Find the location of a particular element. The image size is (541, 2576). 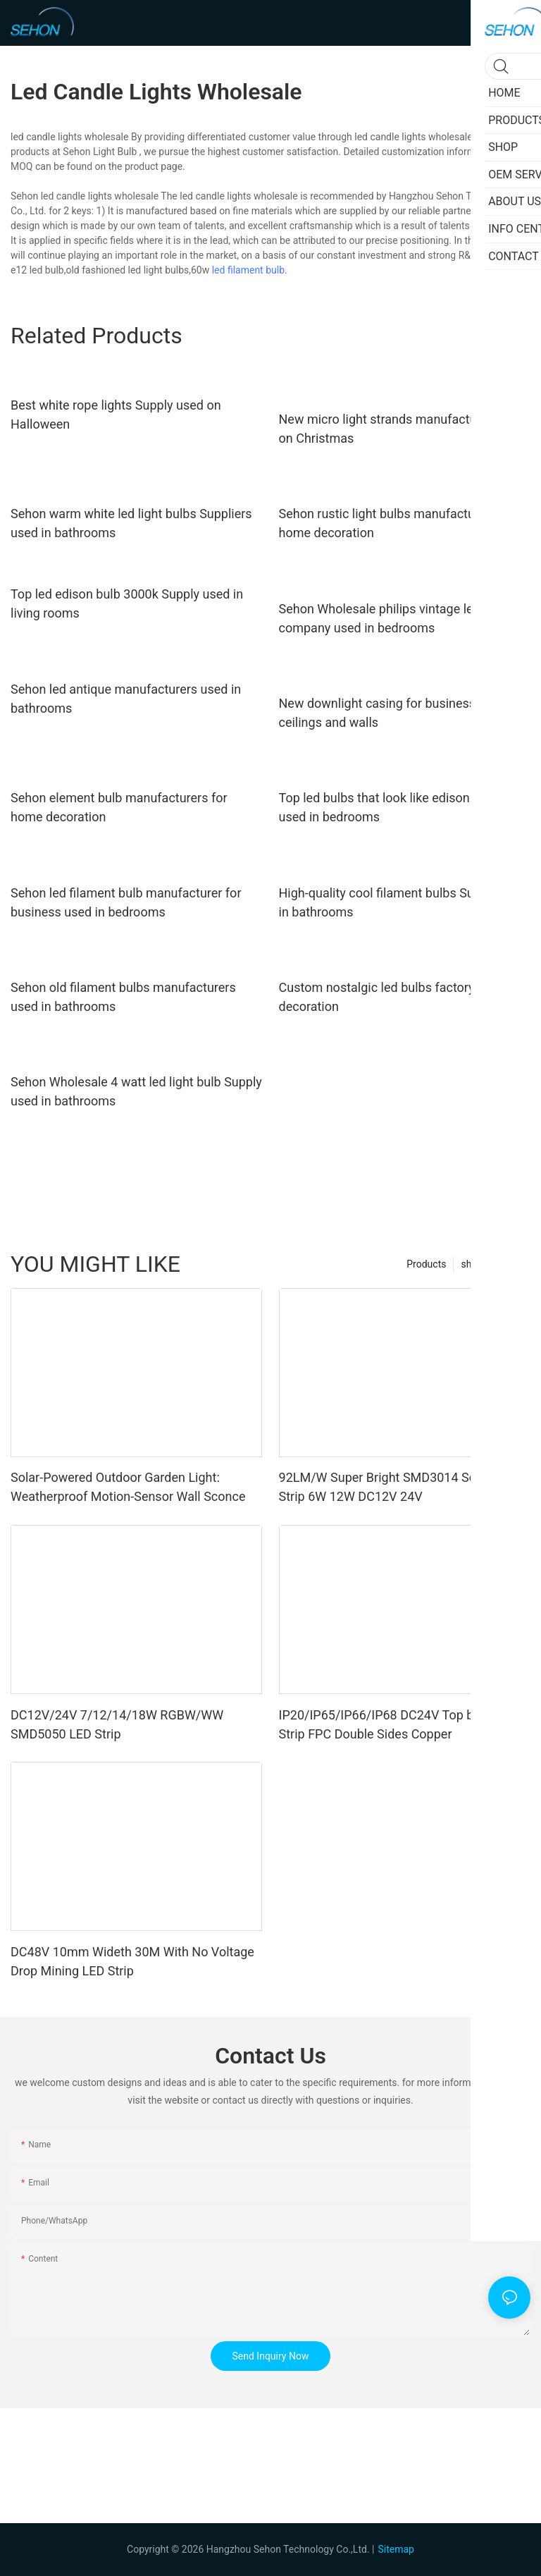

Sitemap is located at coordinates (395, 2549).